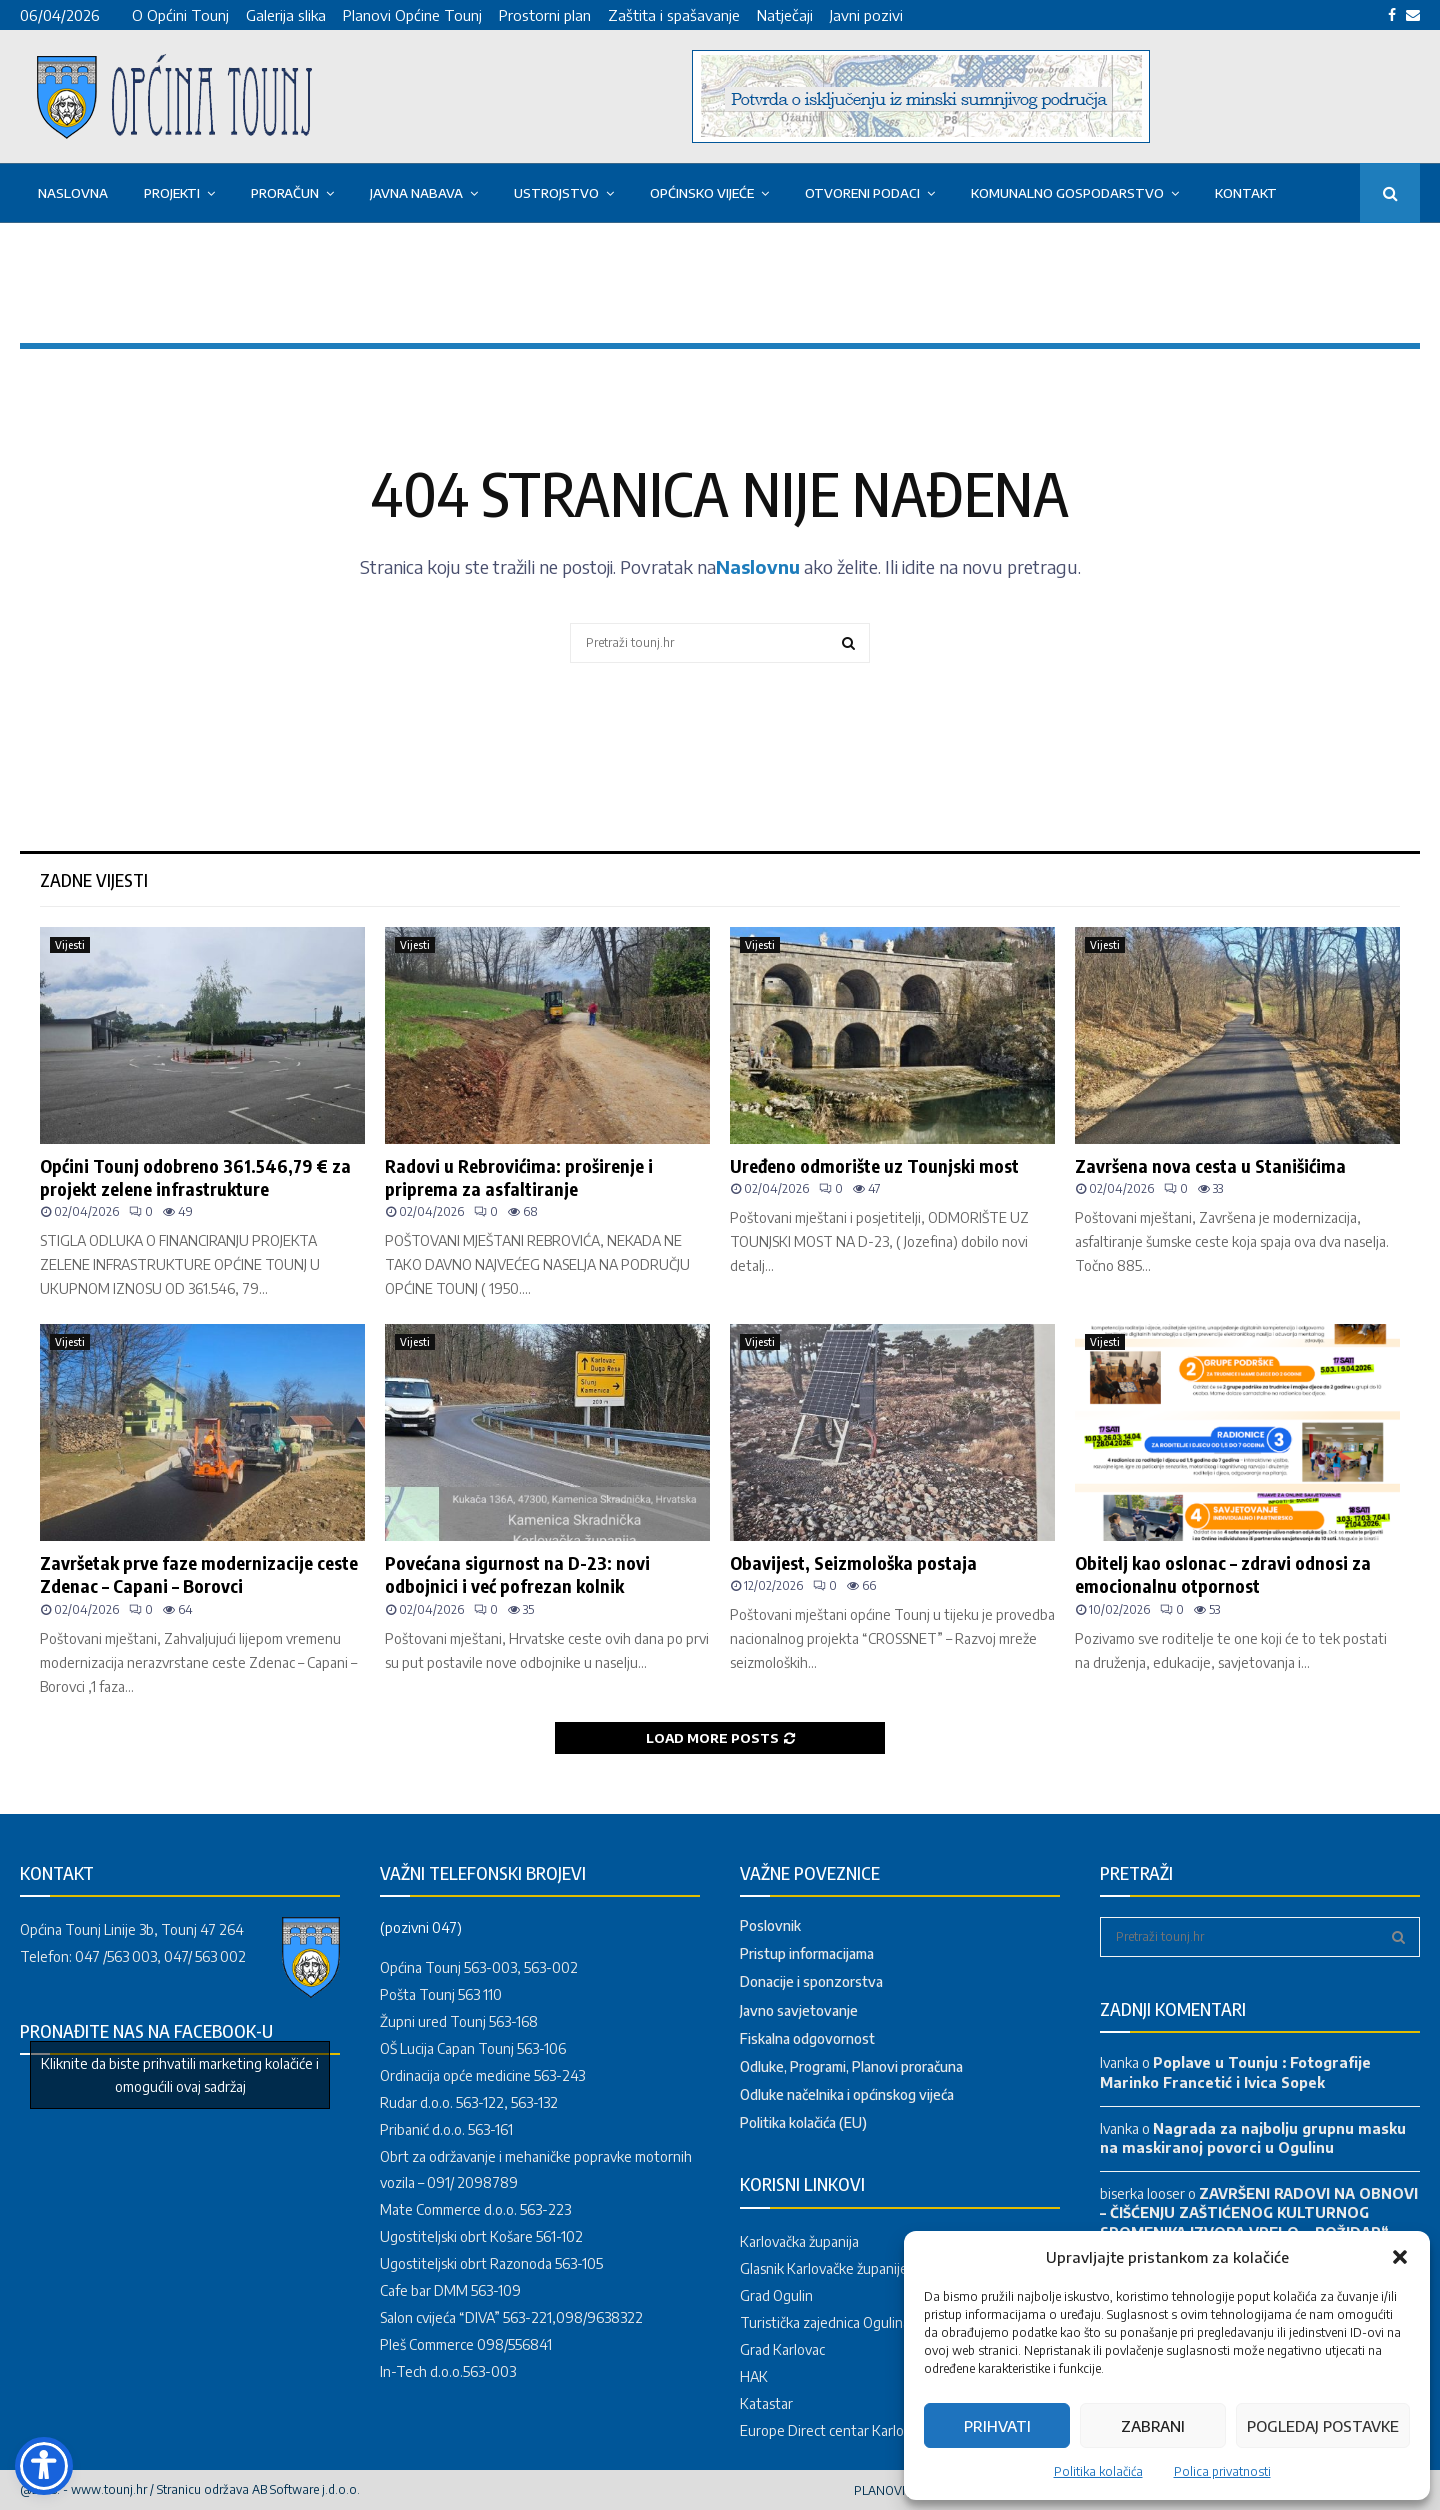 The image size is (1440, 2510). I want to click on Fiskalna odgovornost, so click(807, 2038).